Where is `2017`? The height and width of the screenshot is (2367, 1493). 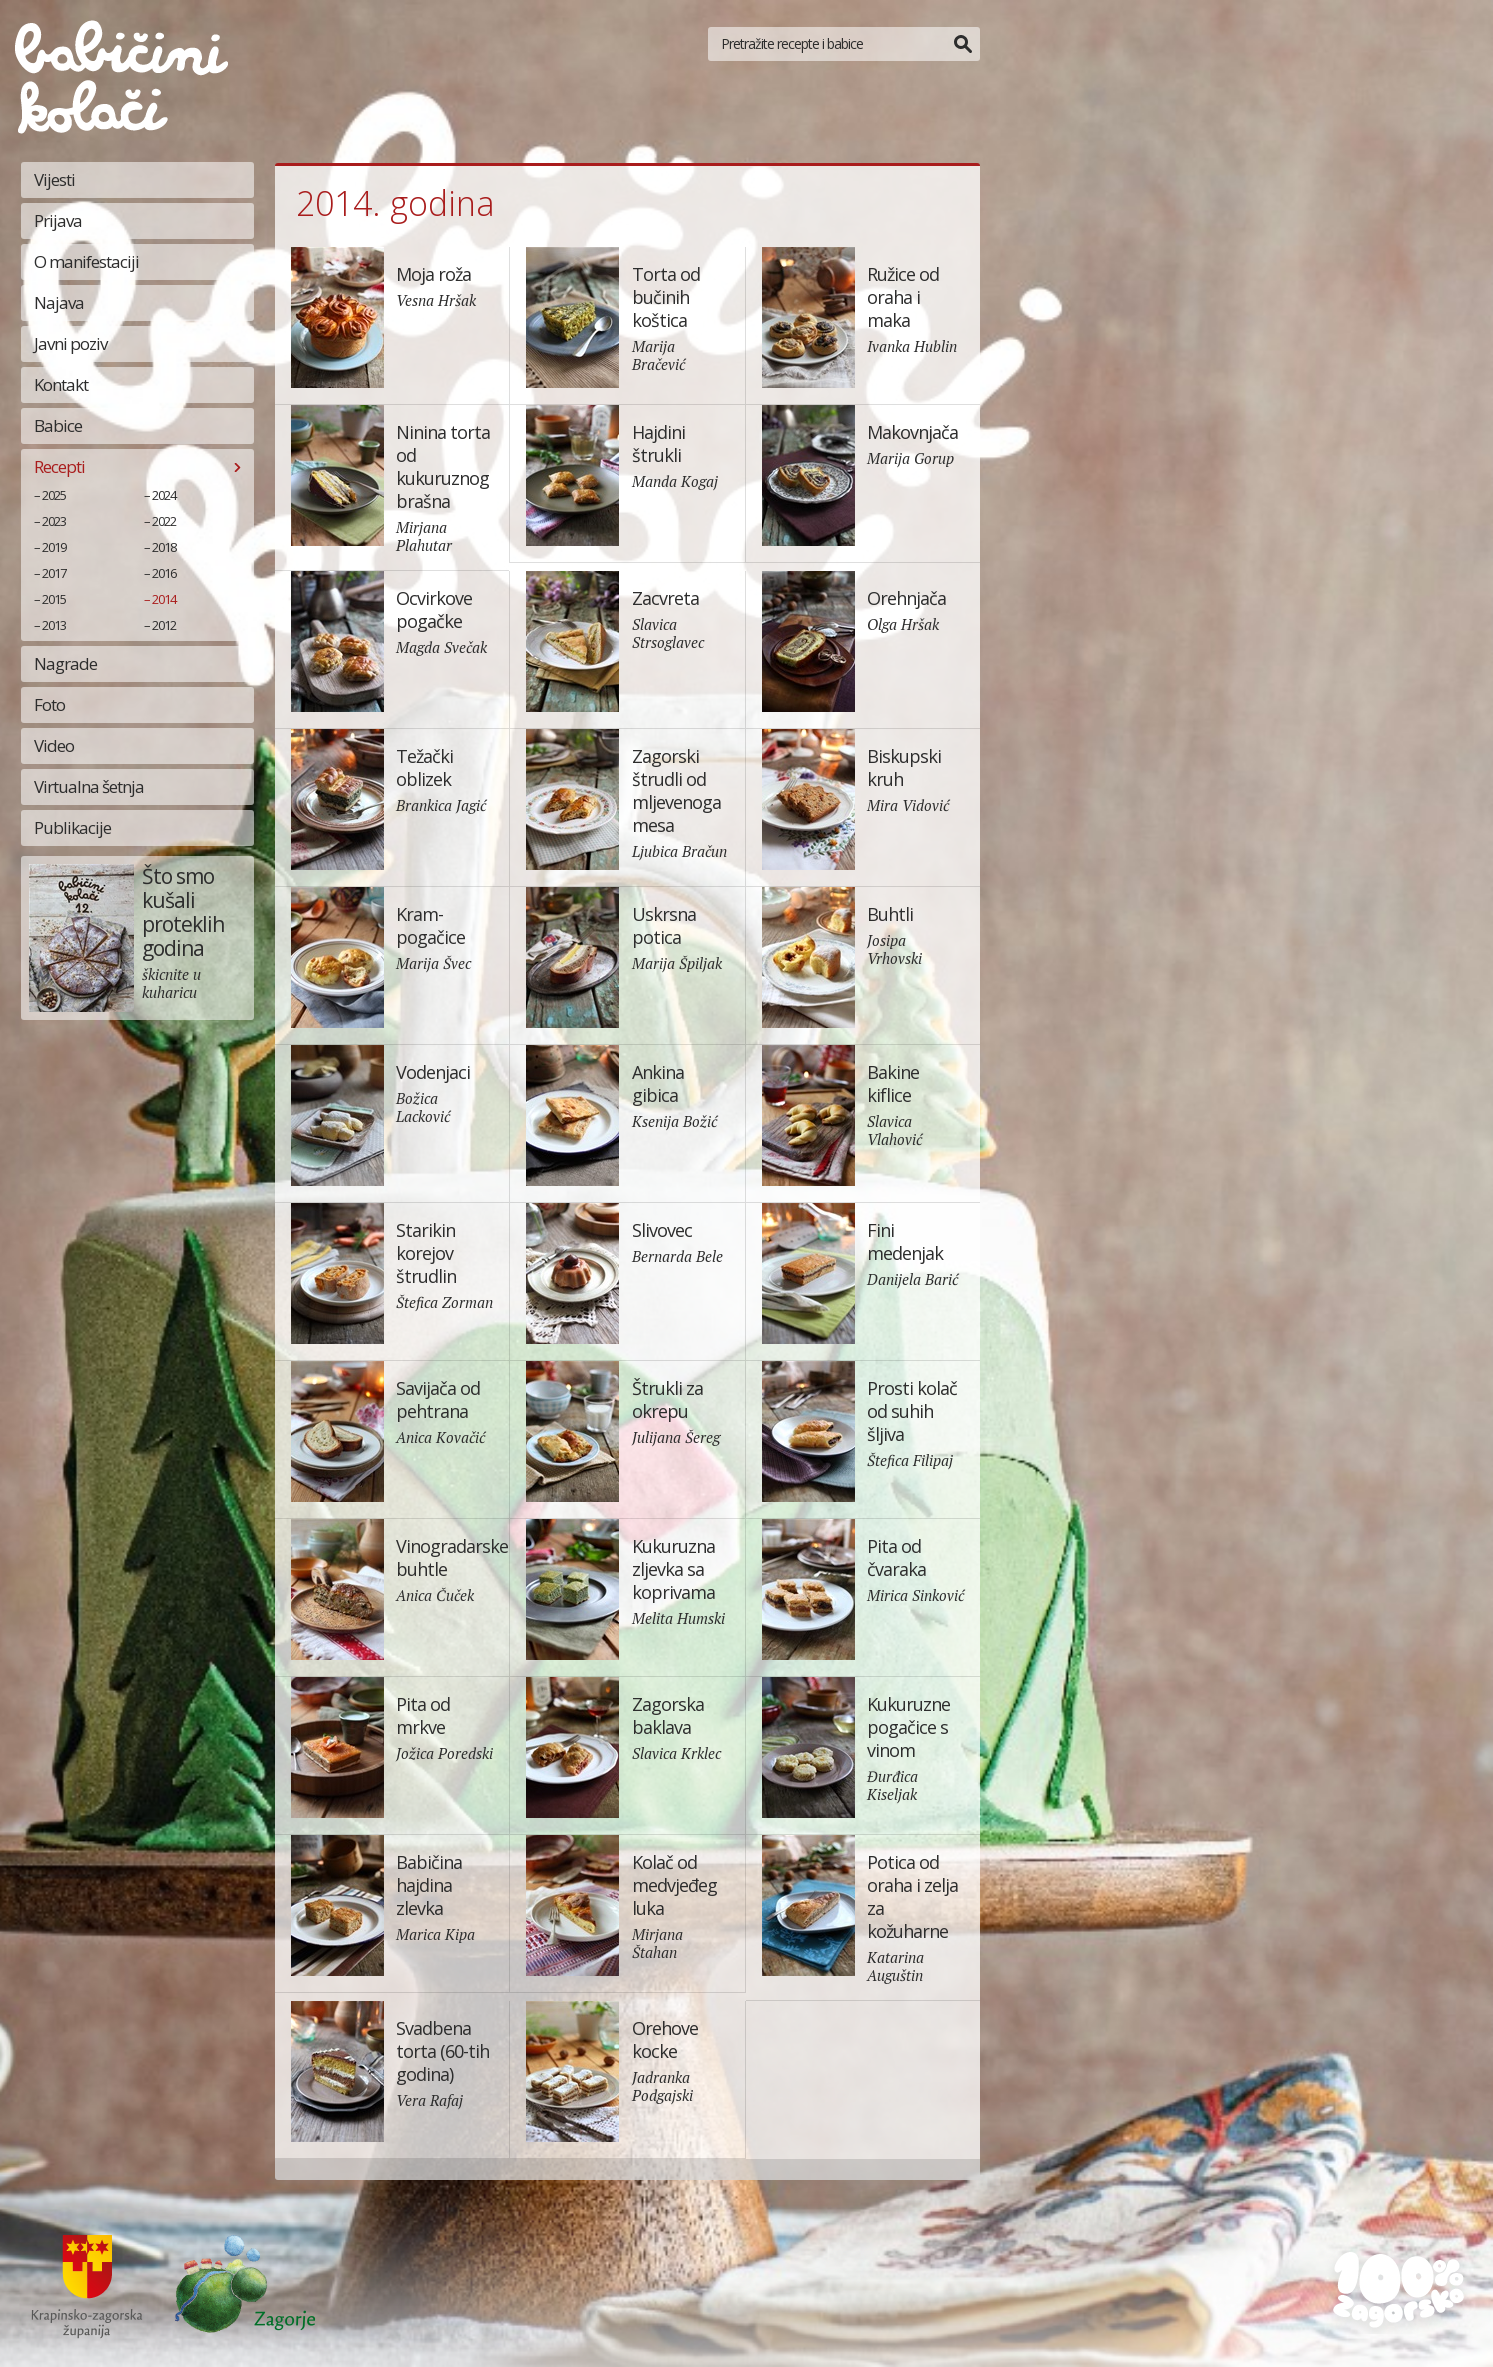 2017 is located at coordinates (54, 573).